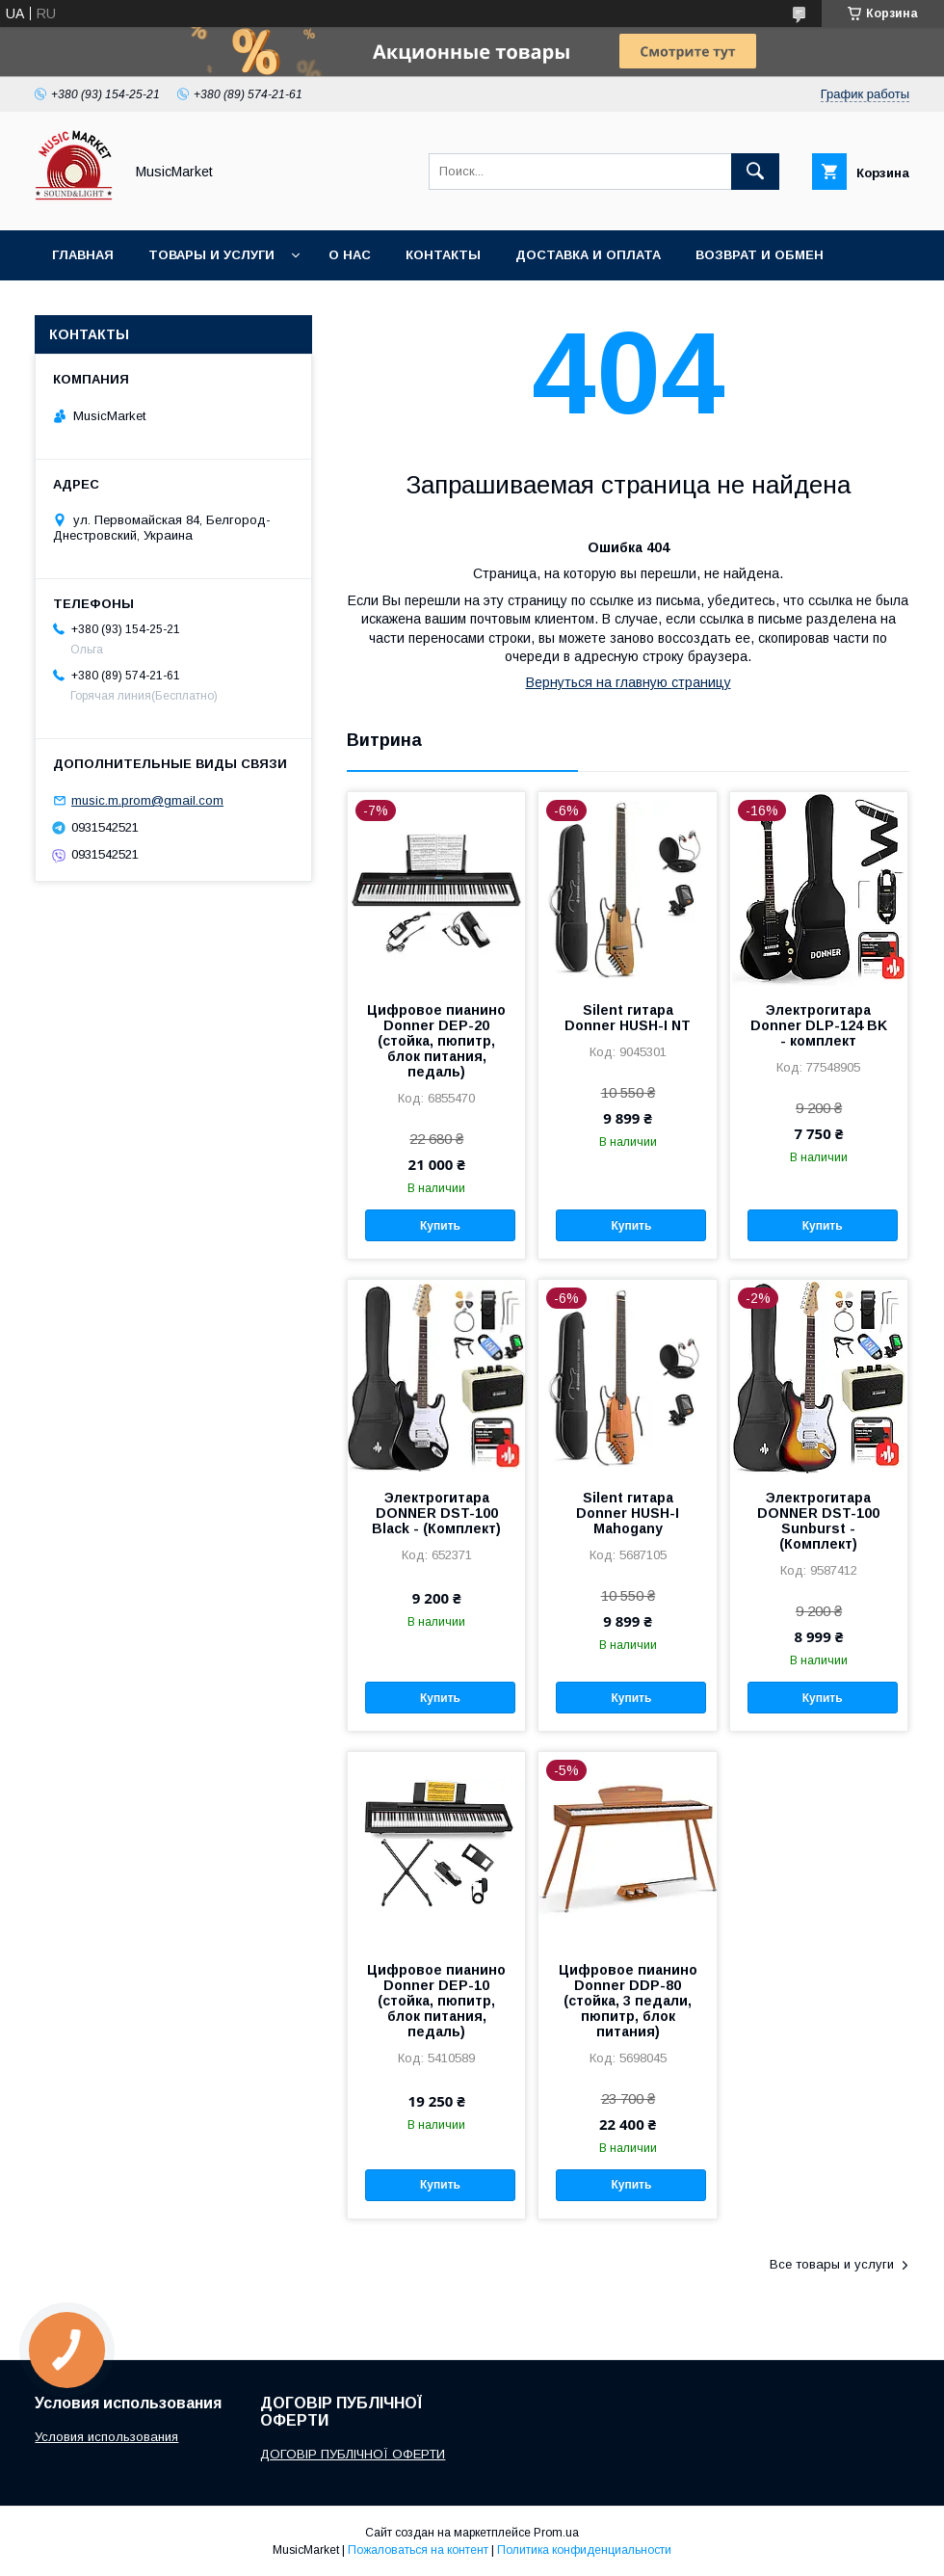 This screenshot has height=2576, width=944. I want to click on Silent гитара Donner HUSH-I Mahogany, so click(627, 1513).